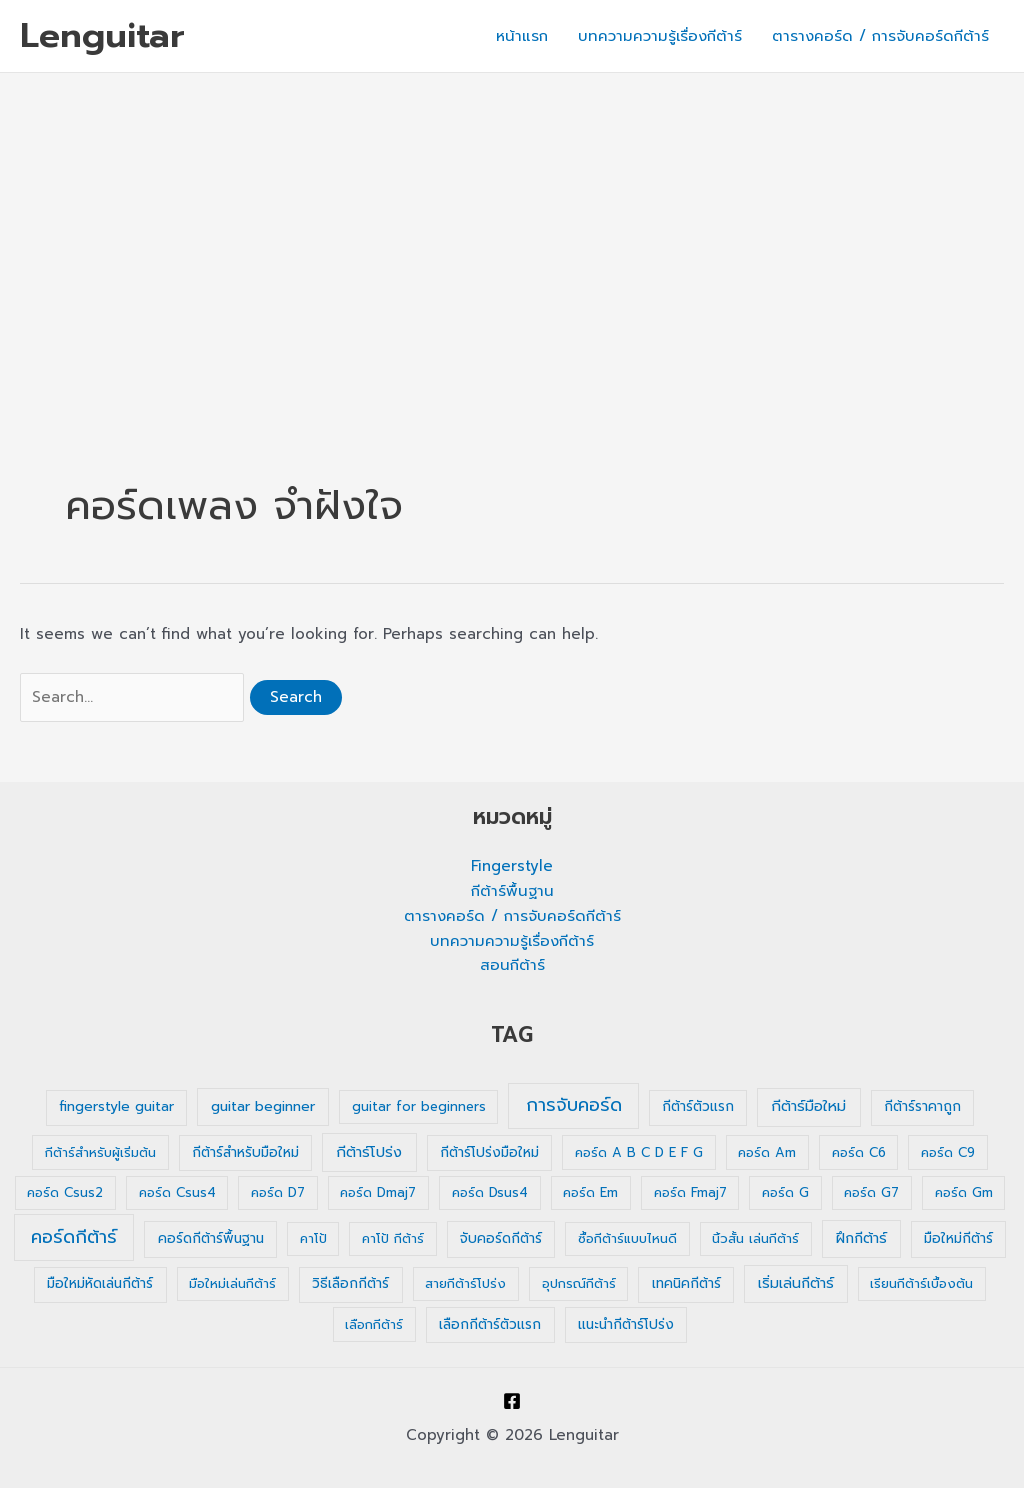 The width and height of the screenshot is (1024, 1488). What do you see at coordinates (374, 1324) in the screenshot?
I see `เลือกกีต้าร์ [เลือกกีต้าร์ (1 รายการ)]` at bounding box center [374, 1324].